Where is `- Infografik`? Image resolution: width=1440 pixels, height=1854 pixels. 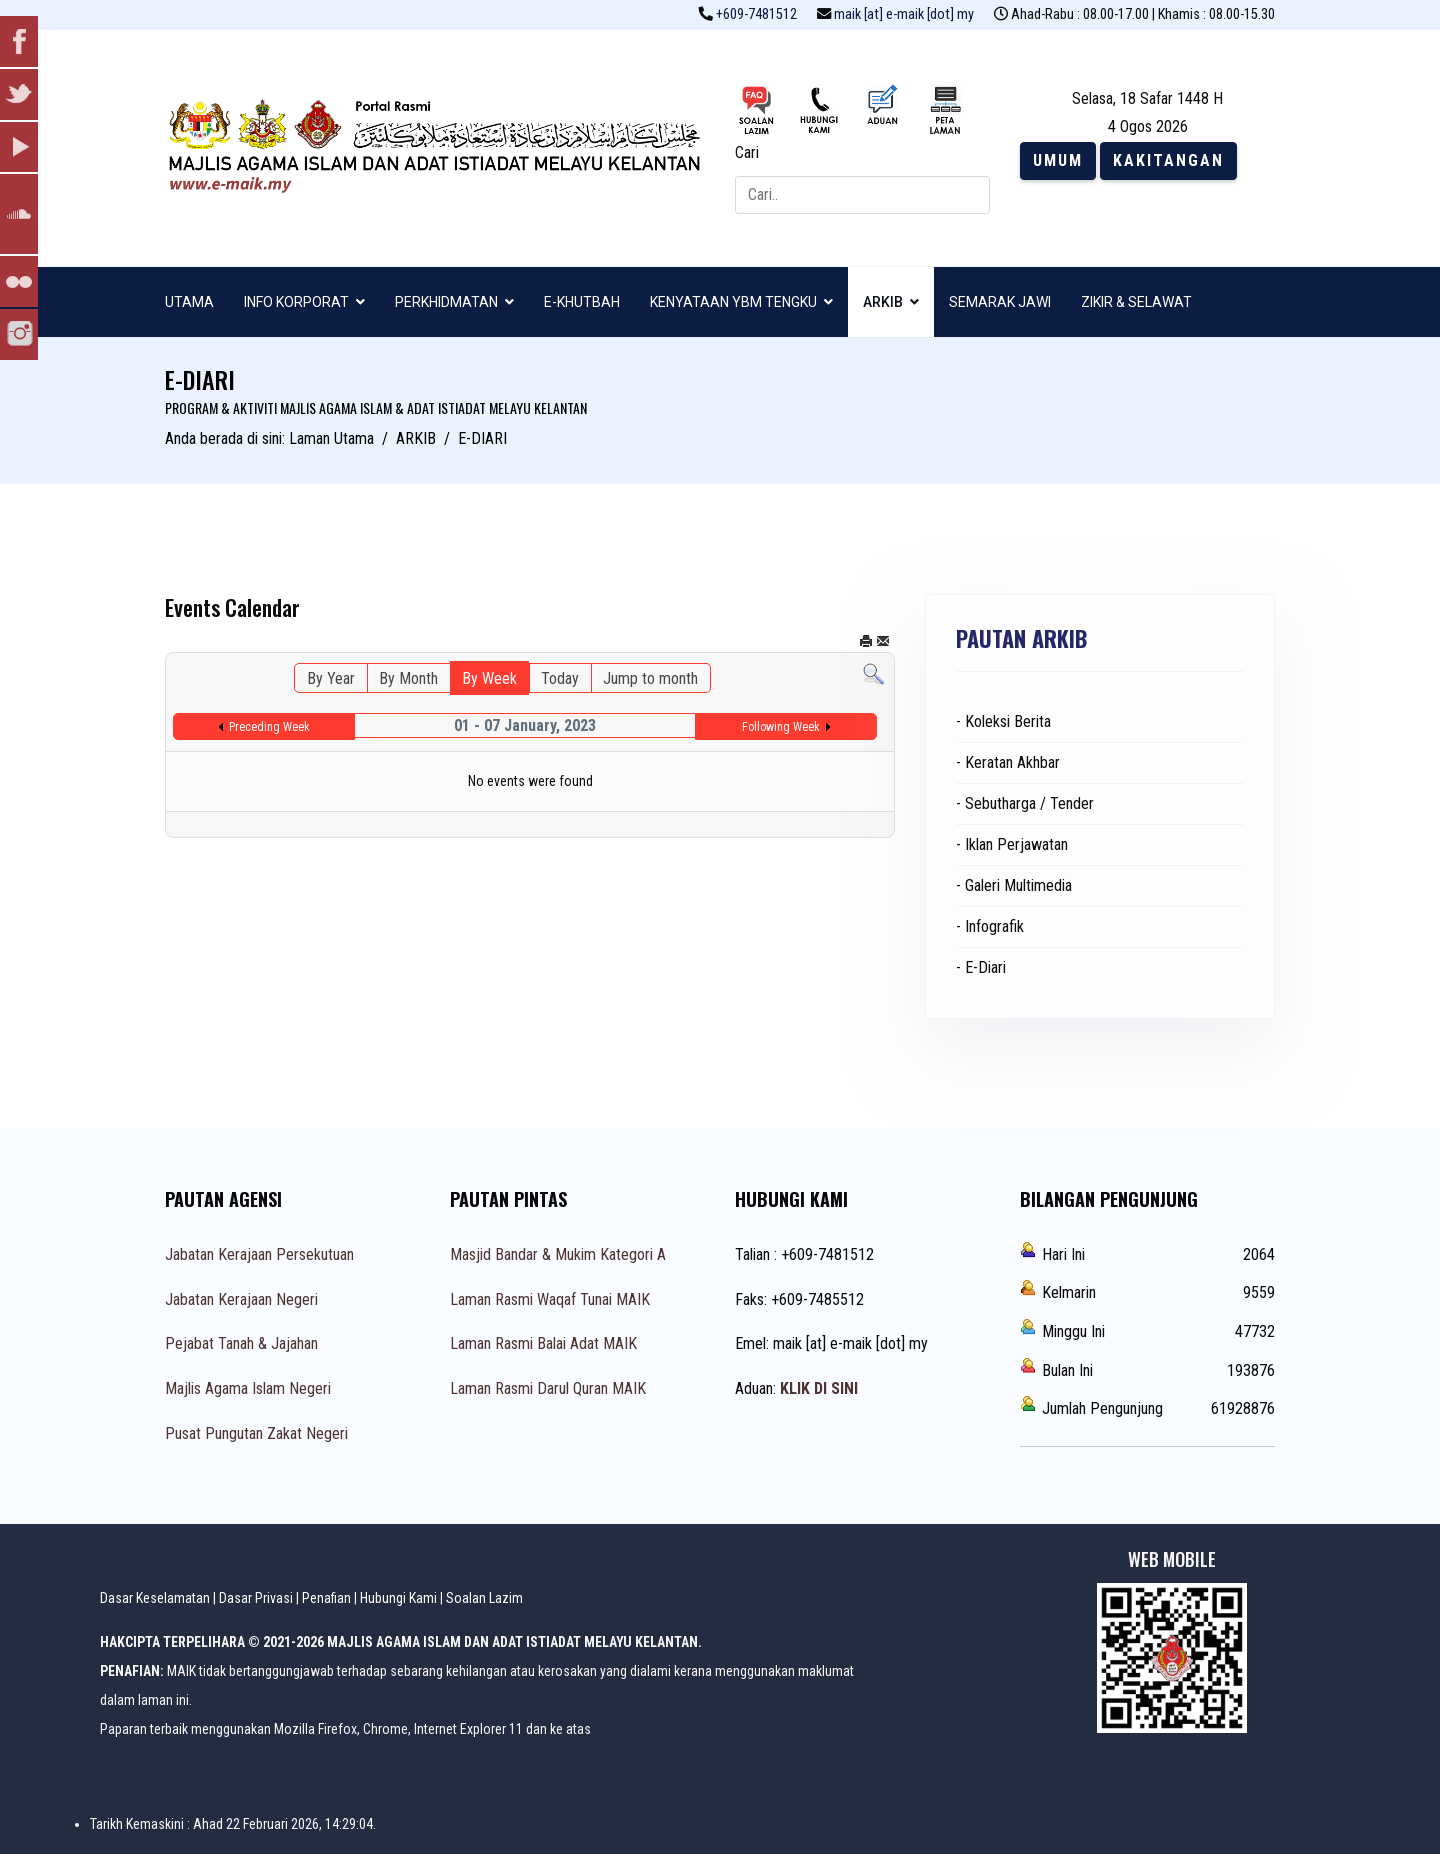 - Infografik is located at coordinates (990, 926).